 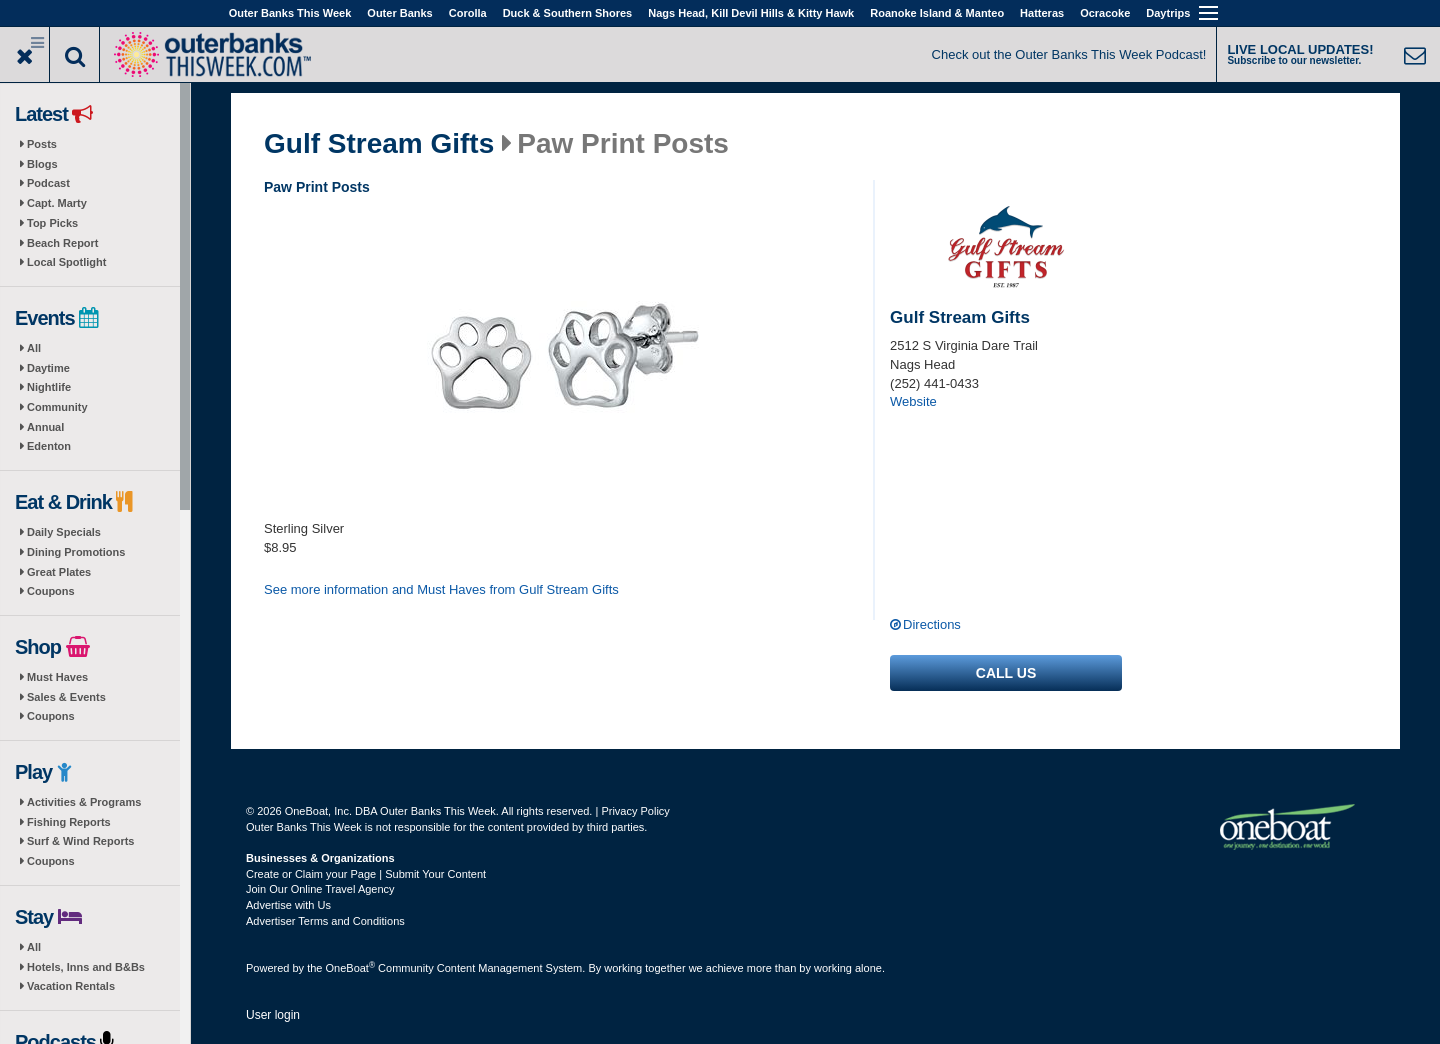 What do you see at coordinates (57, 407) in the screenshot?
I see `Community` at bounding box center [57, 407].